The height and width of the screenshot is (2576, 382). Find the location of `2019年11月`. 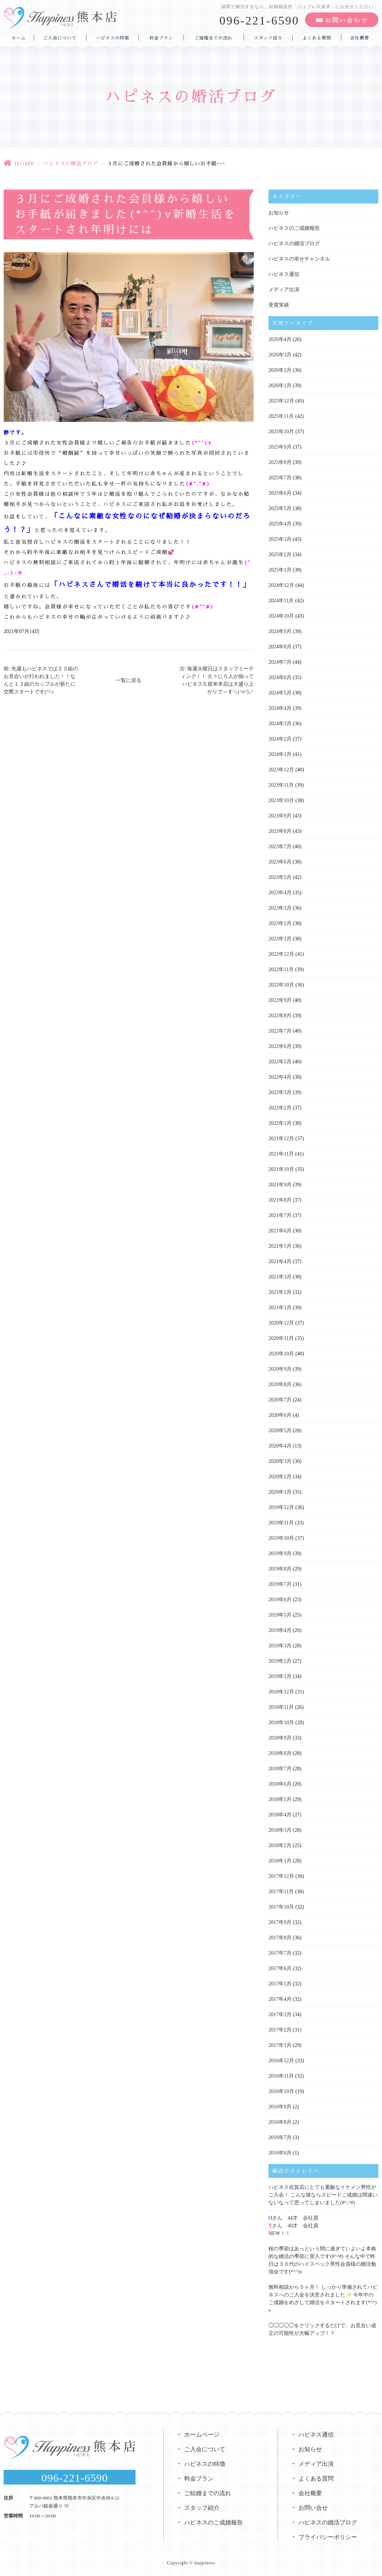

2019年11月 is located at coordinates (281, 1522).